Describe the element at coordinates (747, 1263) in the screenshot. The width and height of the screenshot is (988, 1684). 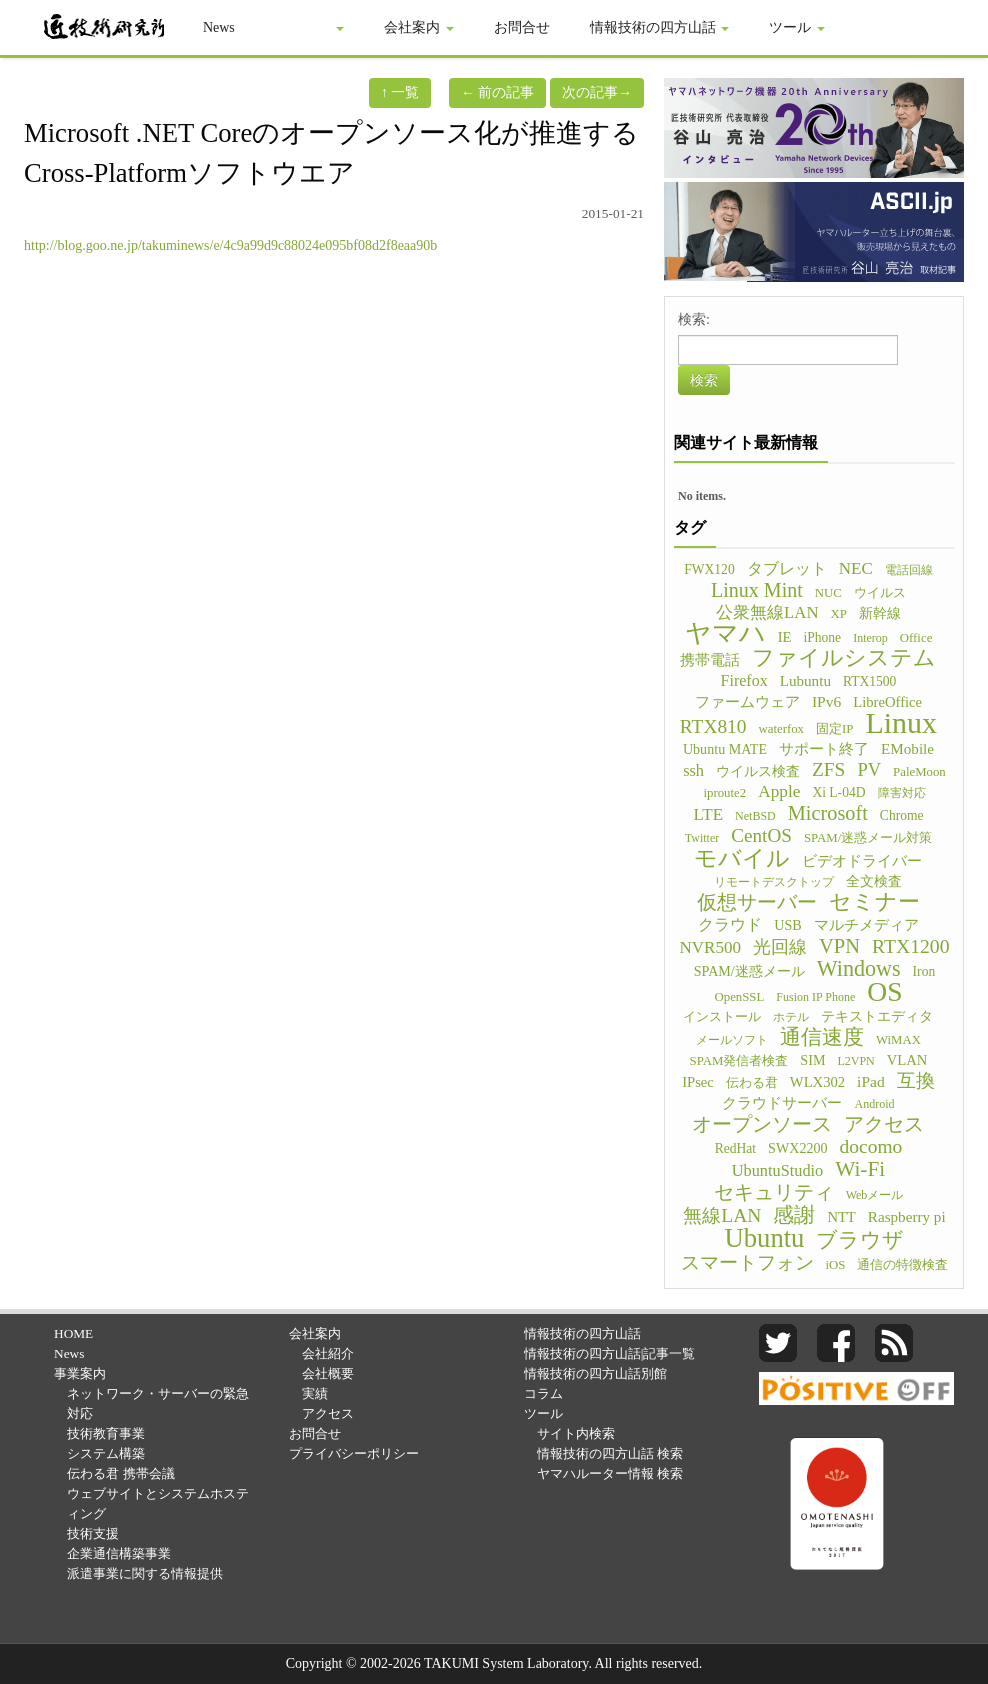
I see `スマートフォン [スマートフォン (21個の項目)]` at that location.